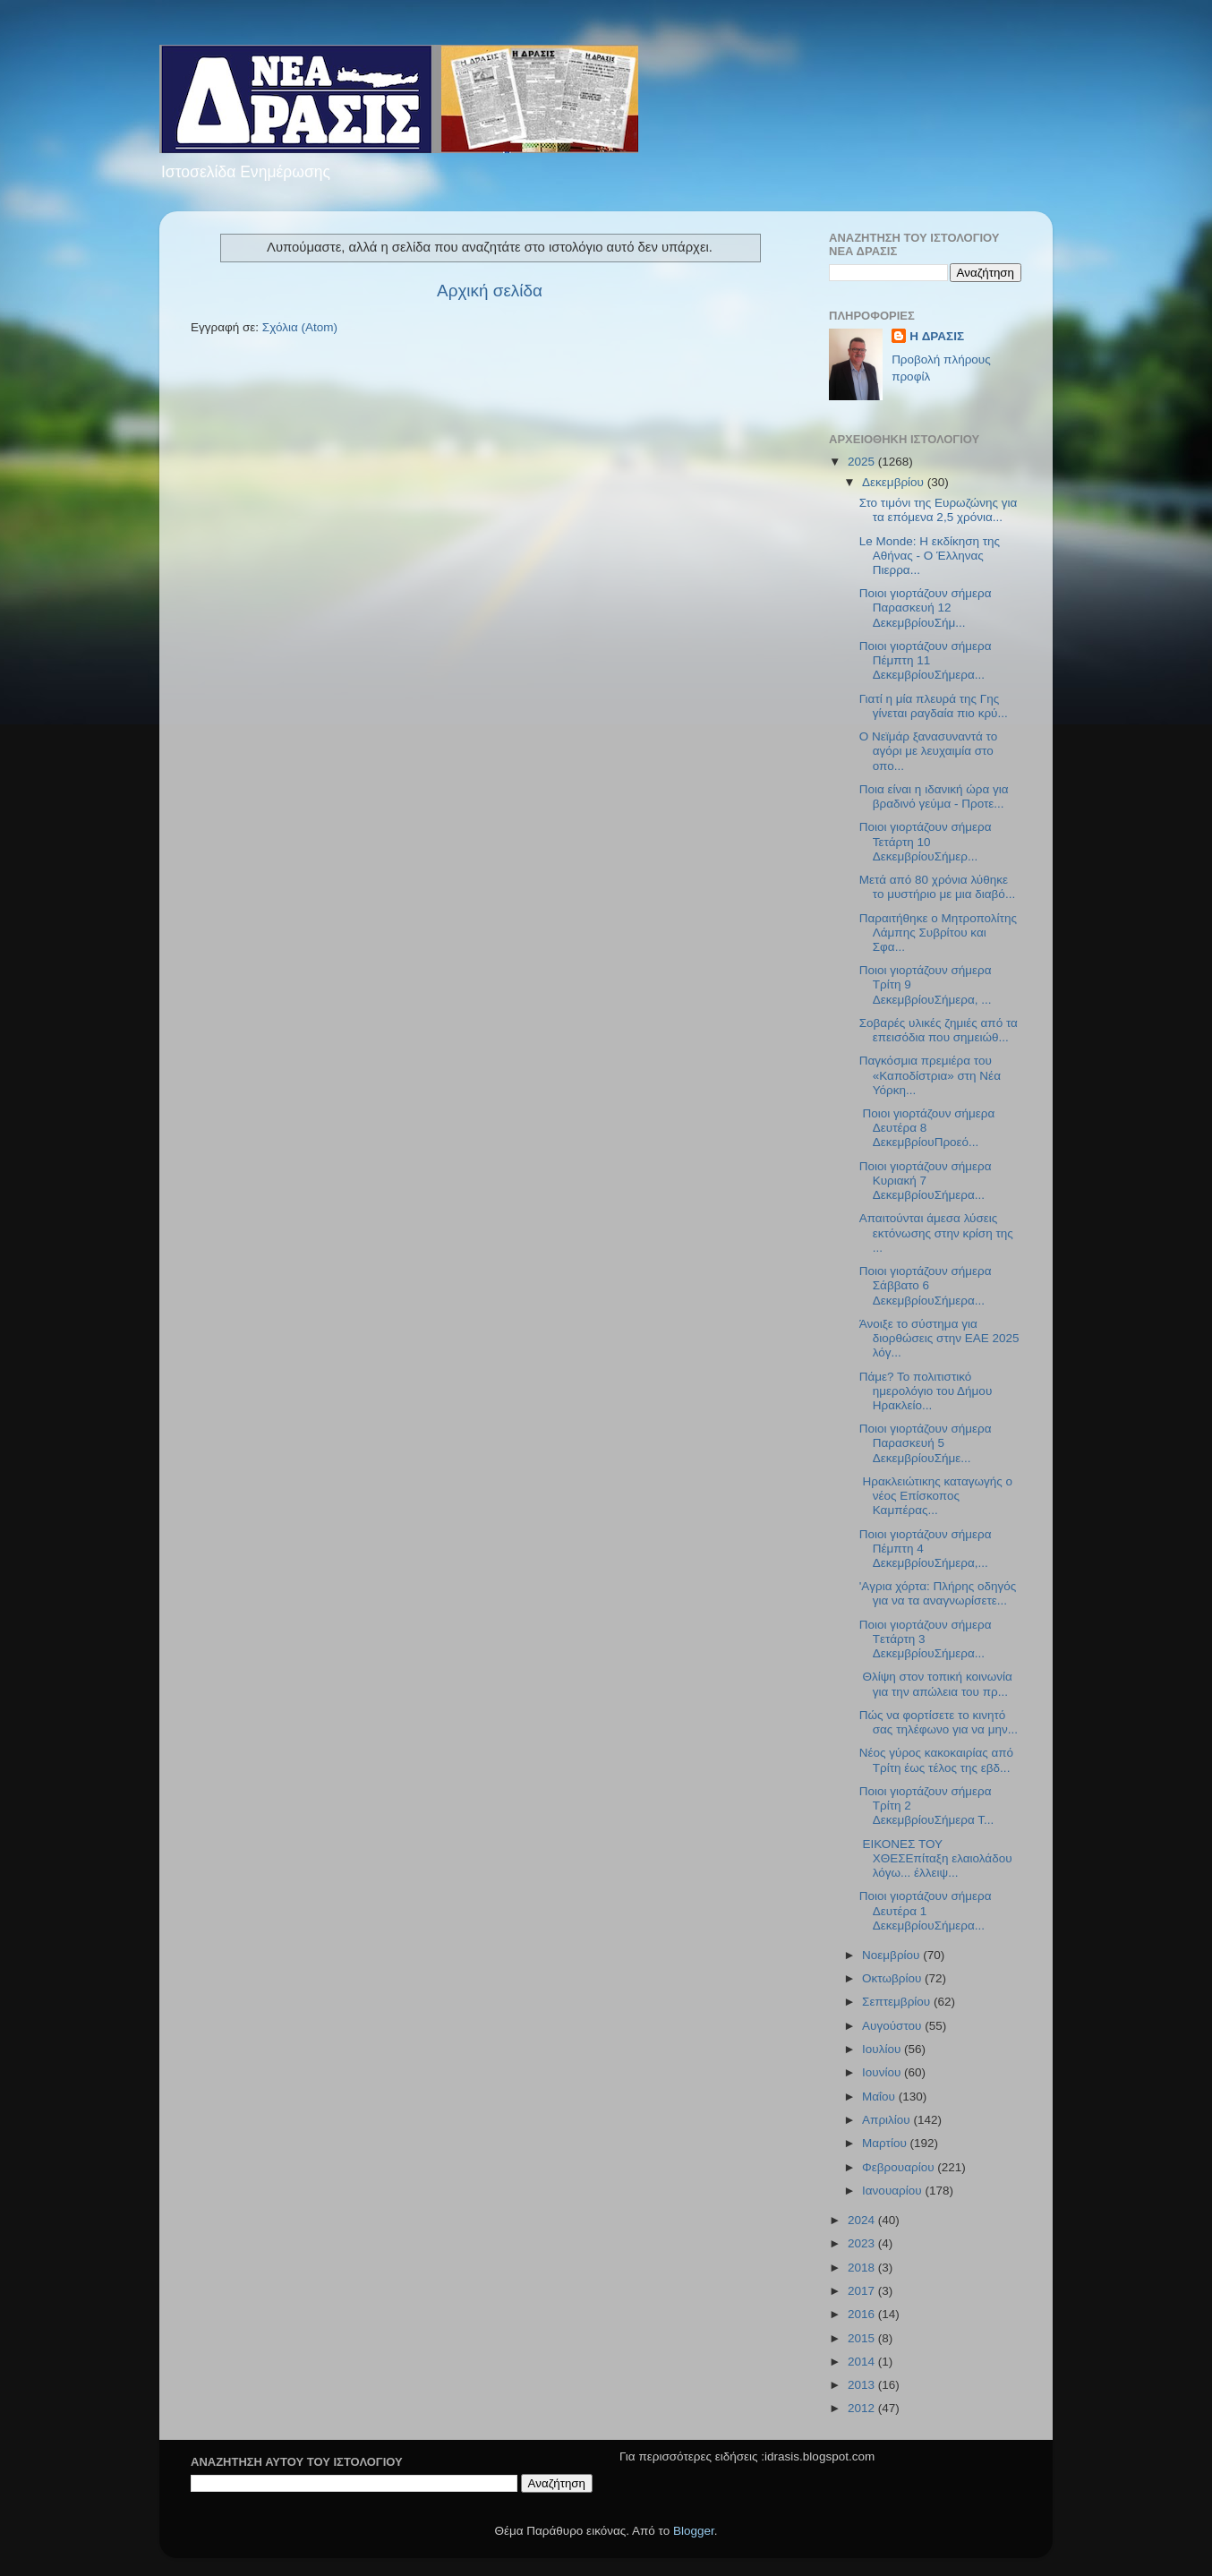 Image resolution: width=1212 pixels, height=2576 pixels. Describe the element at coordinates (863, 461) in the screenshot. I see `2025` at that location.